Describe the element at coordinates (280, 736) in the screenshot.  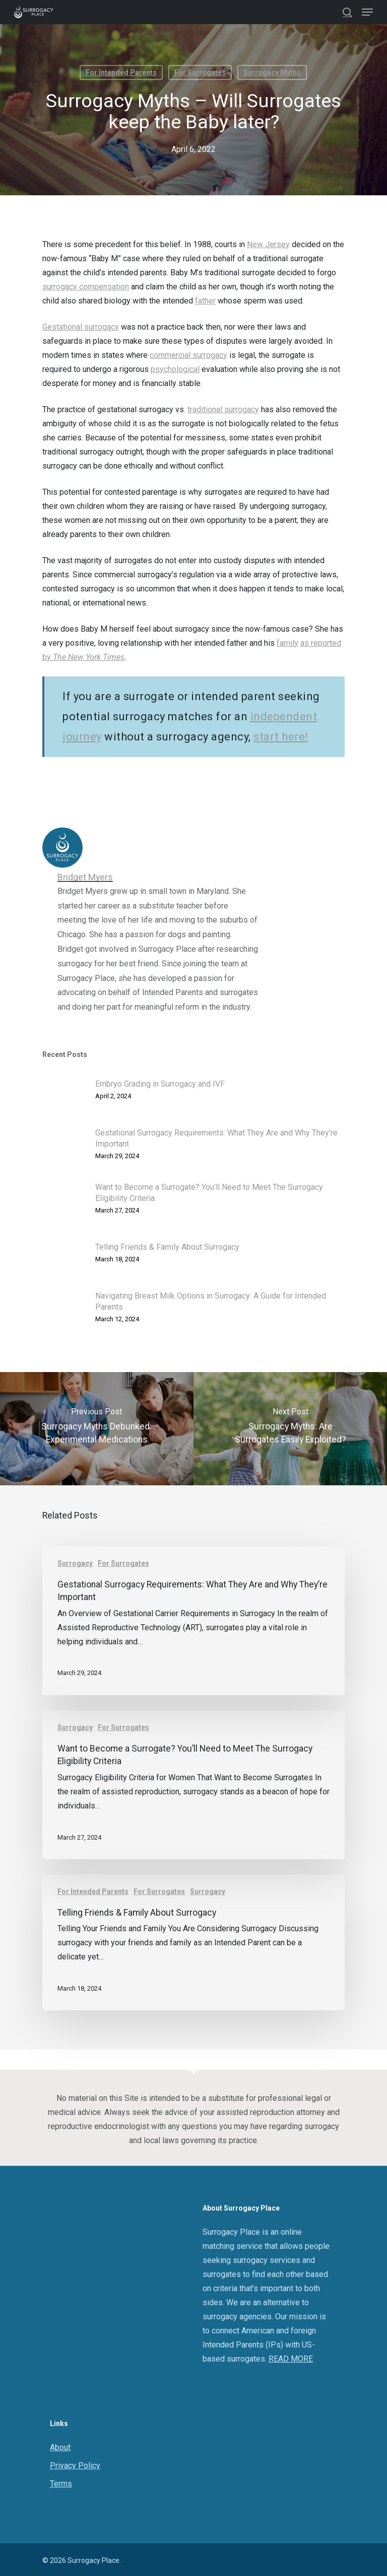
I see `start here!` at that location.